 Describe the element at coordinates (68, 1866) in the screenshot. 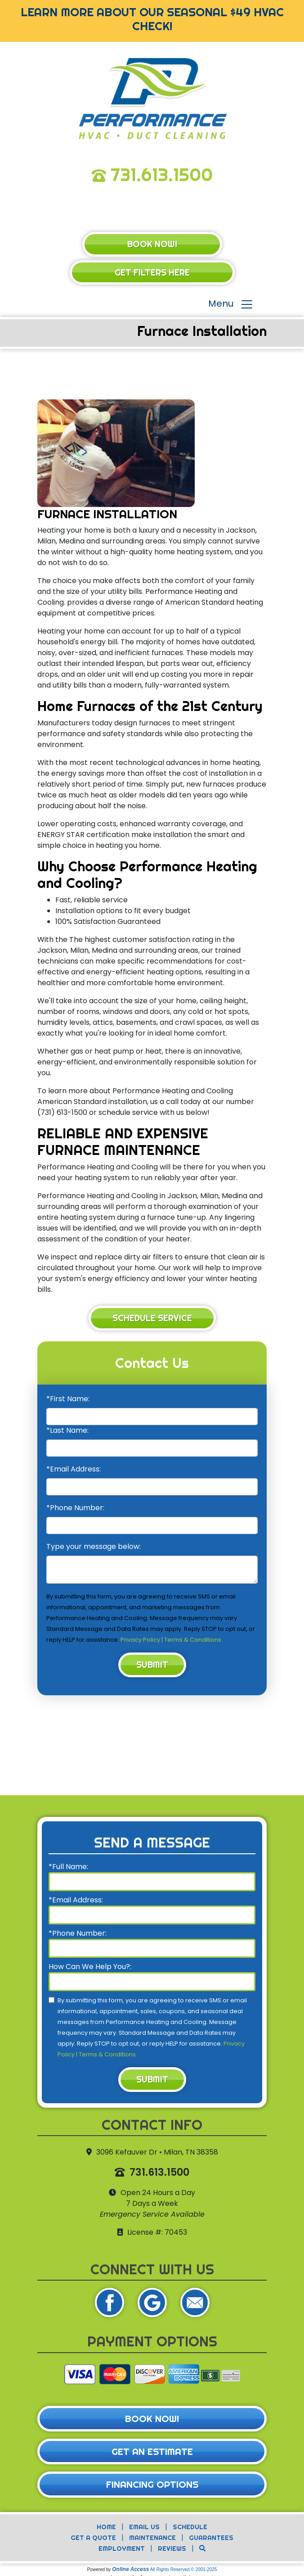

I see `*Full Name:` at that location.